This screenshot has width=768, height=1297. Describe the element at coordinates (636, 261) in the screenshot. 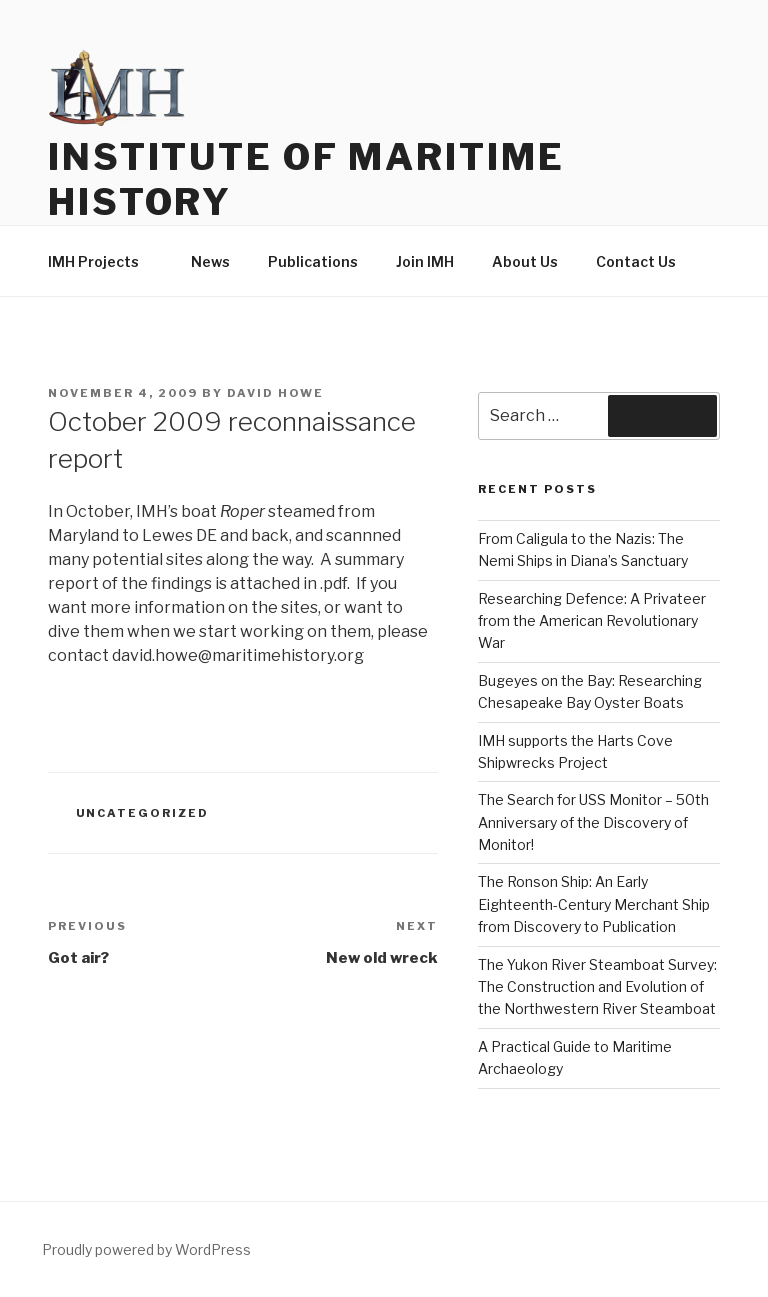

I see `Contact Us` at that location.